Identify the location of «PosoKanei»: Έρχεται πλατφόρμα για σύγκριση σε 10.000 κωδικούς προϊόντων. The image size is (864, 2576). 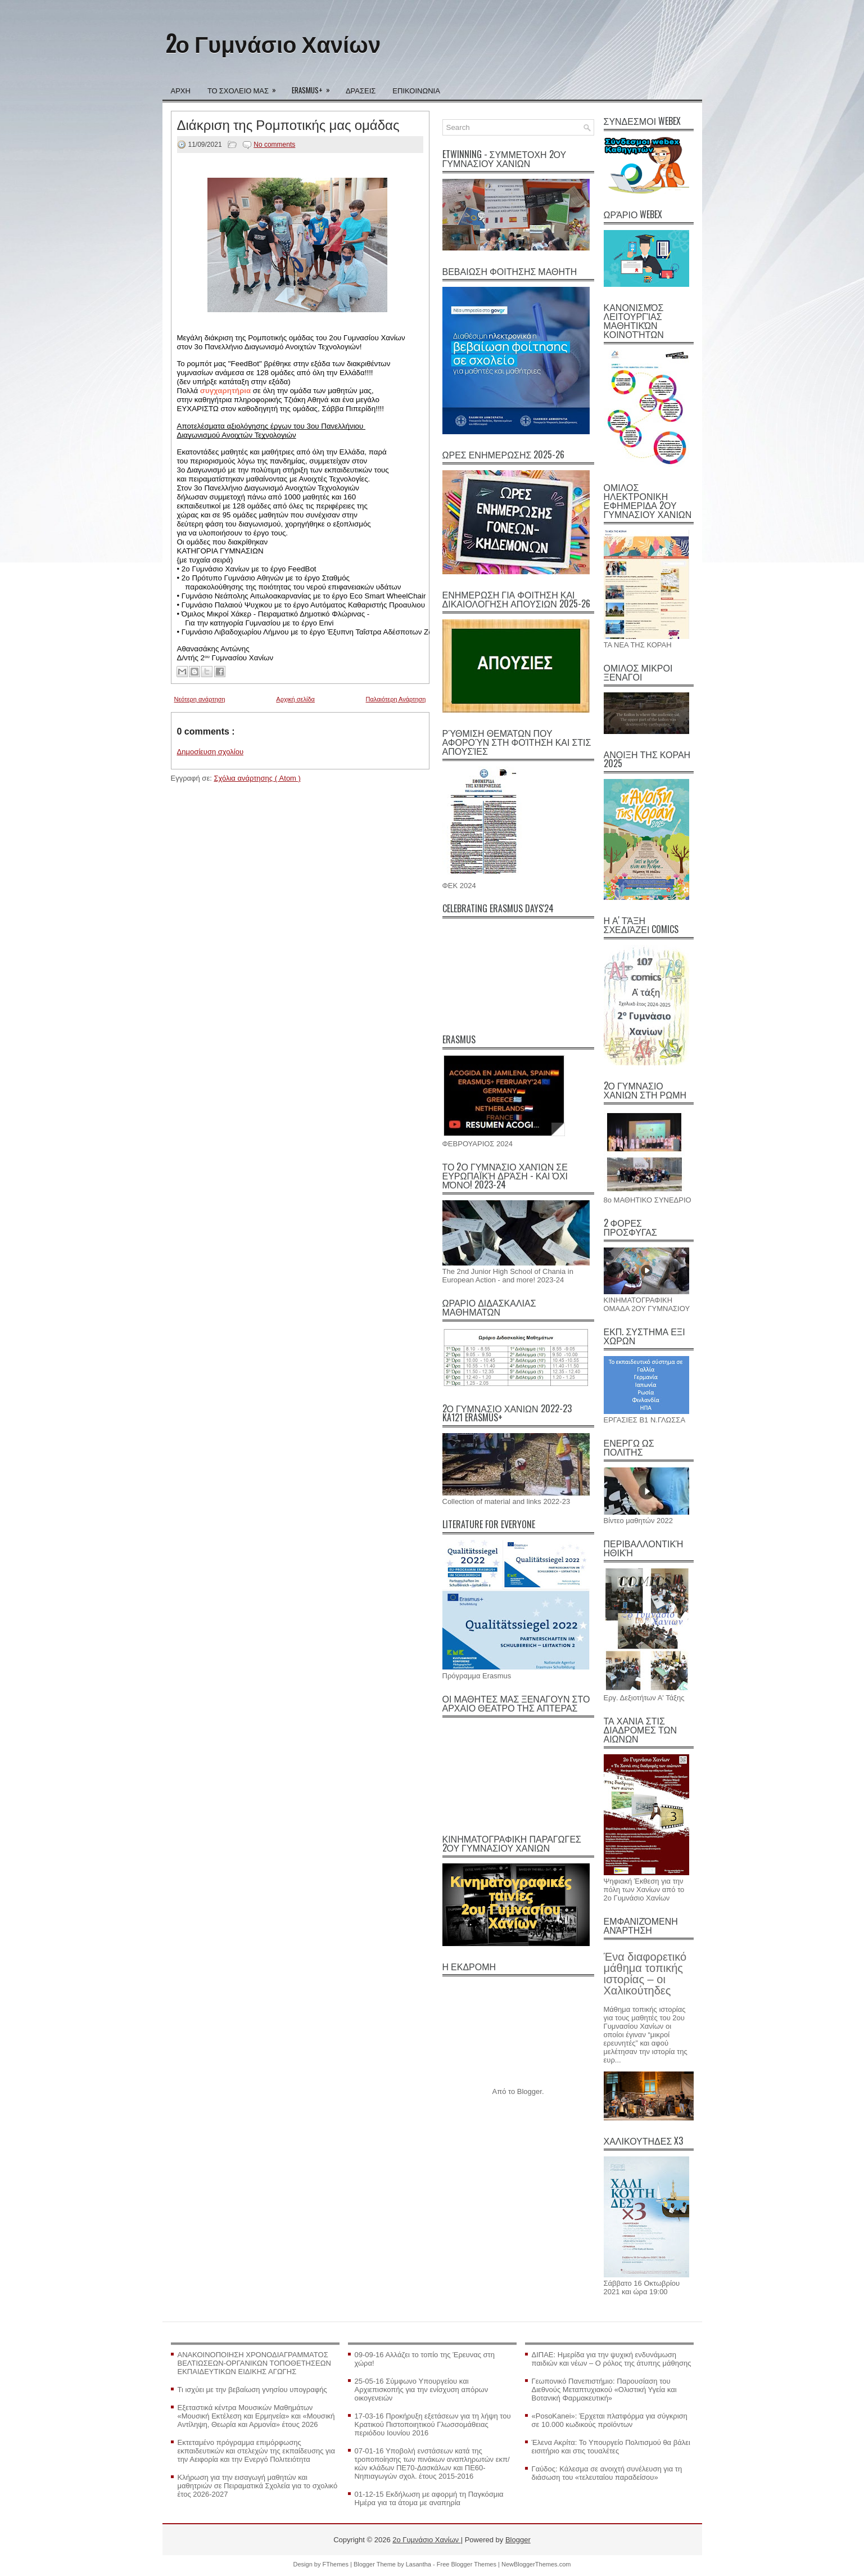
(609, 2420).